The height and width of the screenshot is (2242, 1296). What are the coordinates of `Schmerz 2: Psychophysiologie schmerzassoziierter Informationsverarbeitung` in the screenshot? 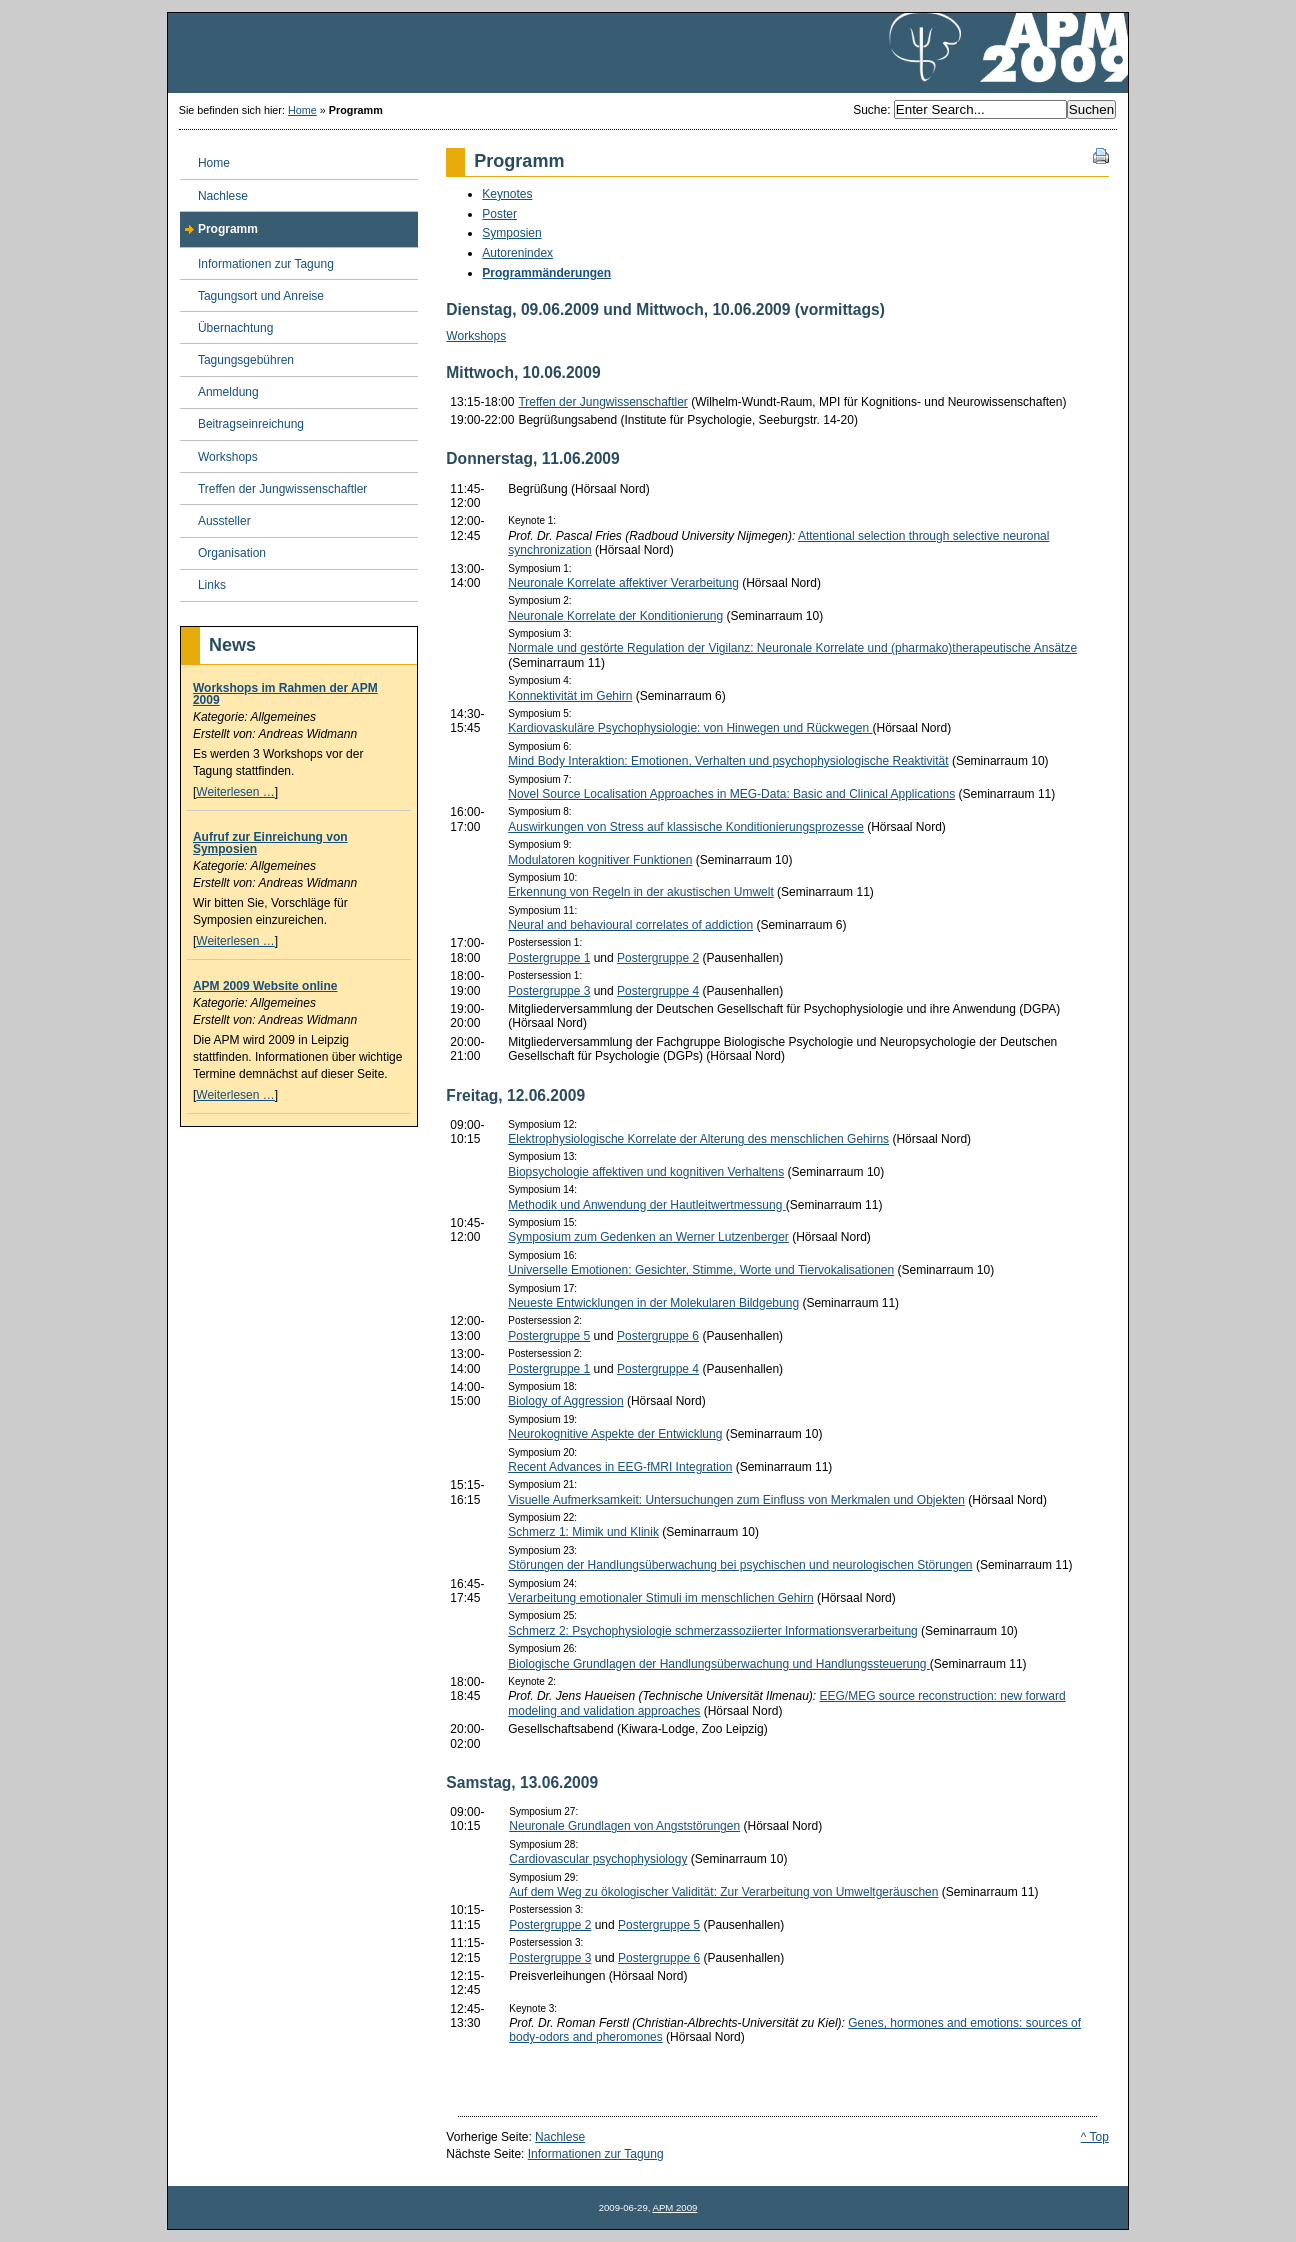 It's located at (713, 1631).